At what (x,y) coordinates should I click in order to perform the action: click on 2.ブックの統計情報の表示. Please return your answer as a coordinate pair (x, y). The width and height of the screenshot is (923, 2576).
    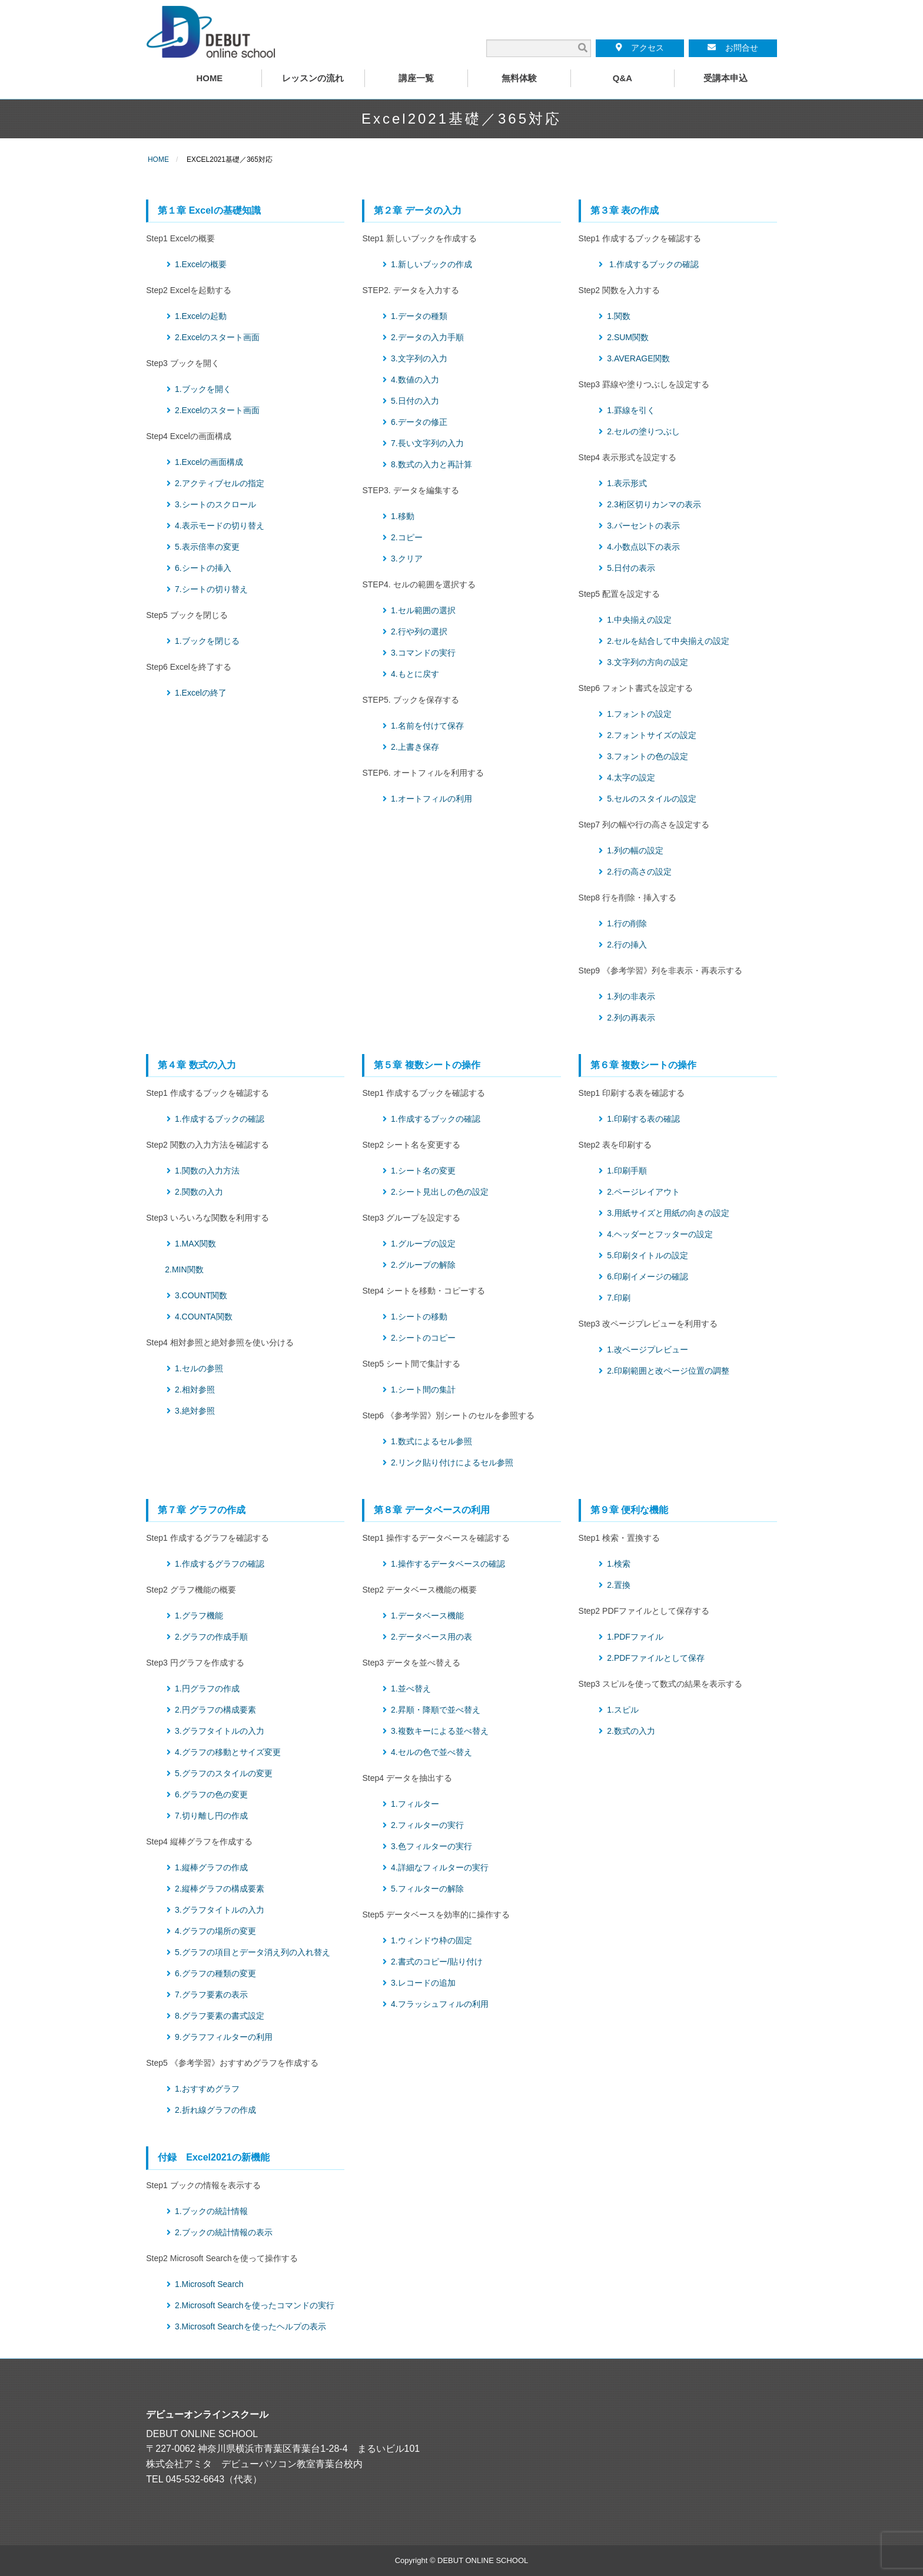
    Looking at the image, I should click on (224, 2232).